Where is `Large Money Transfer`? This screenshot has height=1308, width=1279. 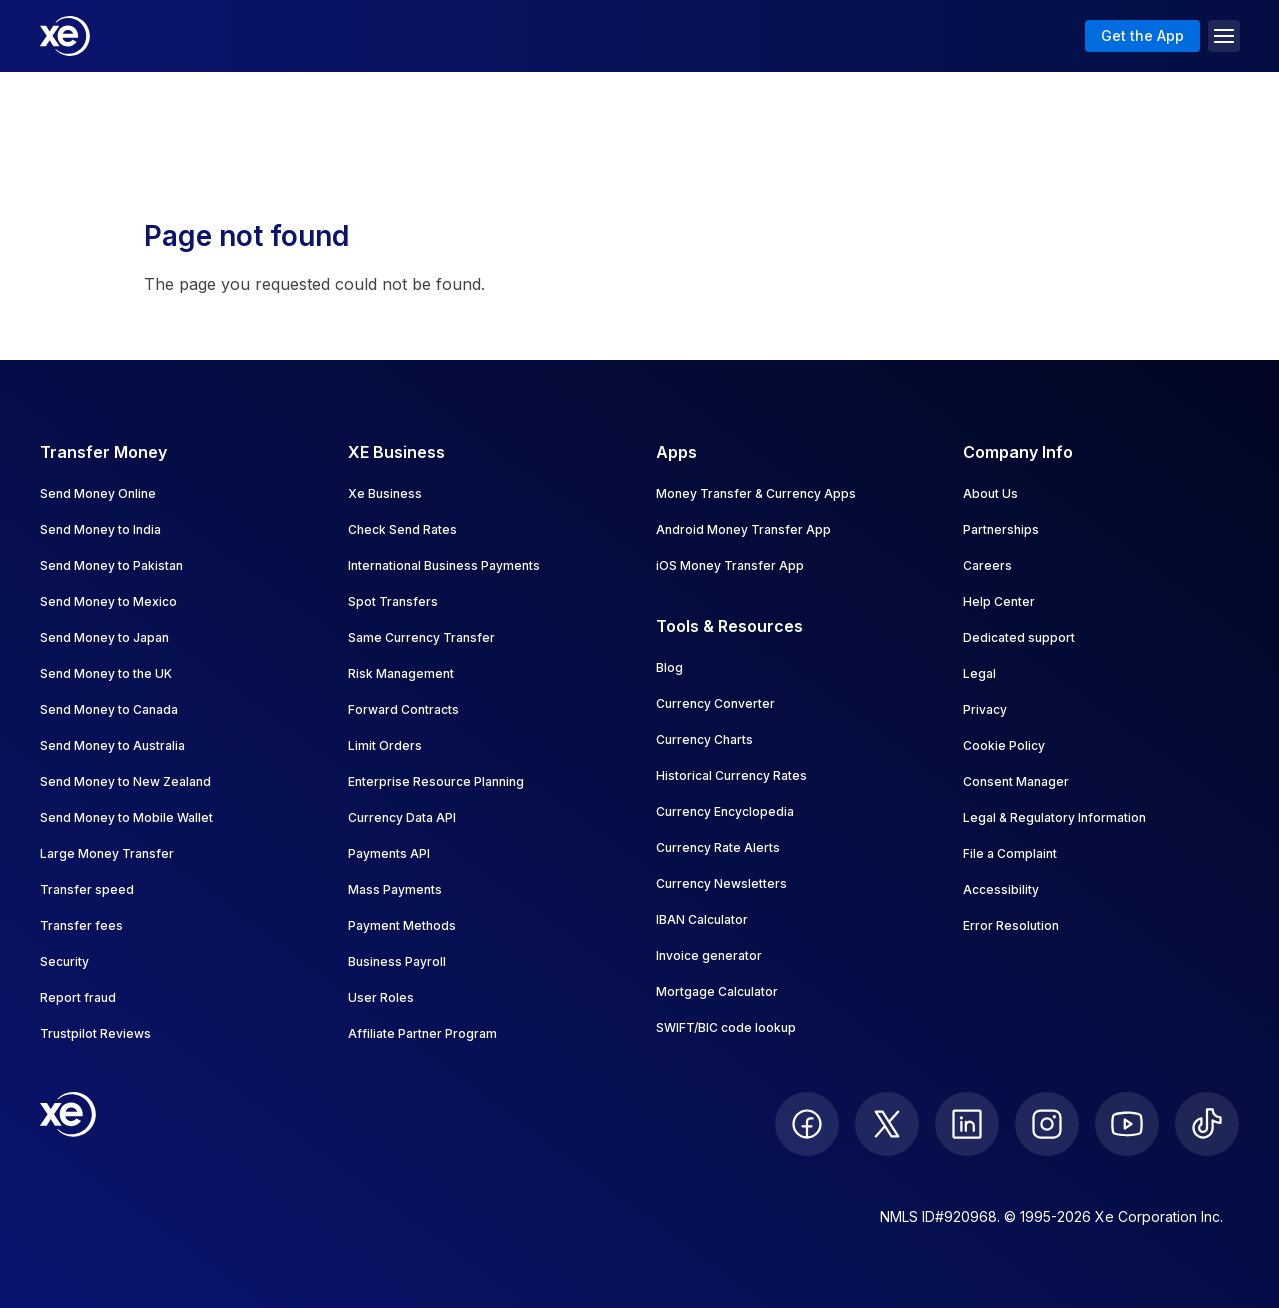 Large Money Transfer is located at coordinates (107, 853).